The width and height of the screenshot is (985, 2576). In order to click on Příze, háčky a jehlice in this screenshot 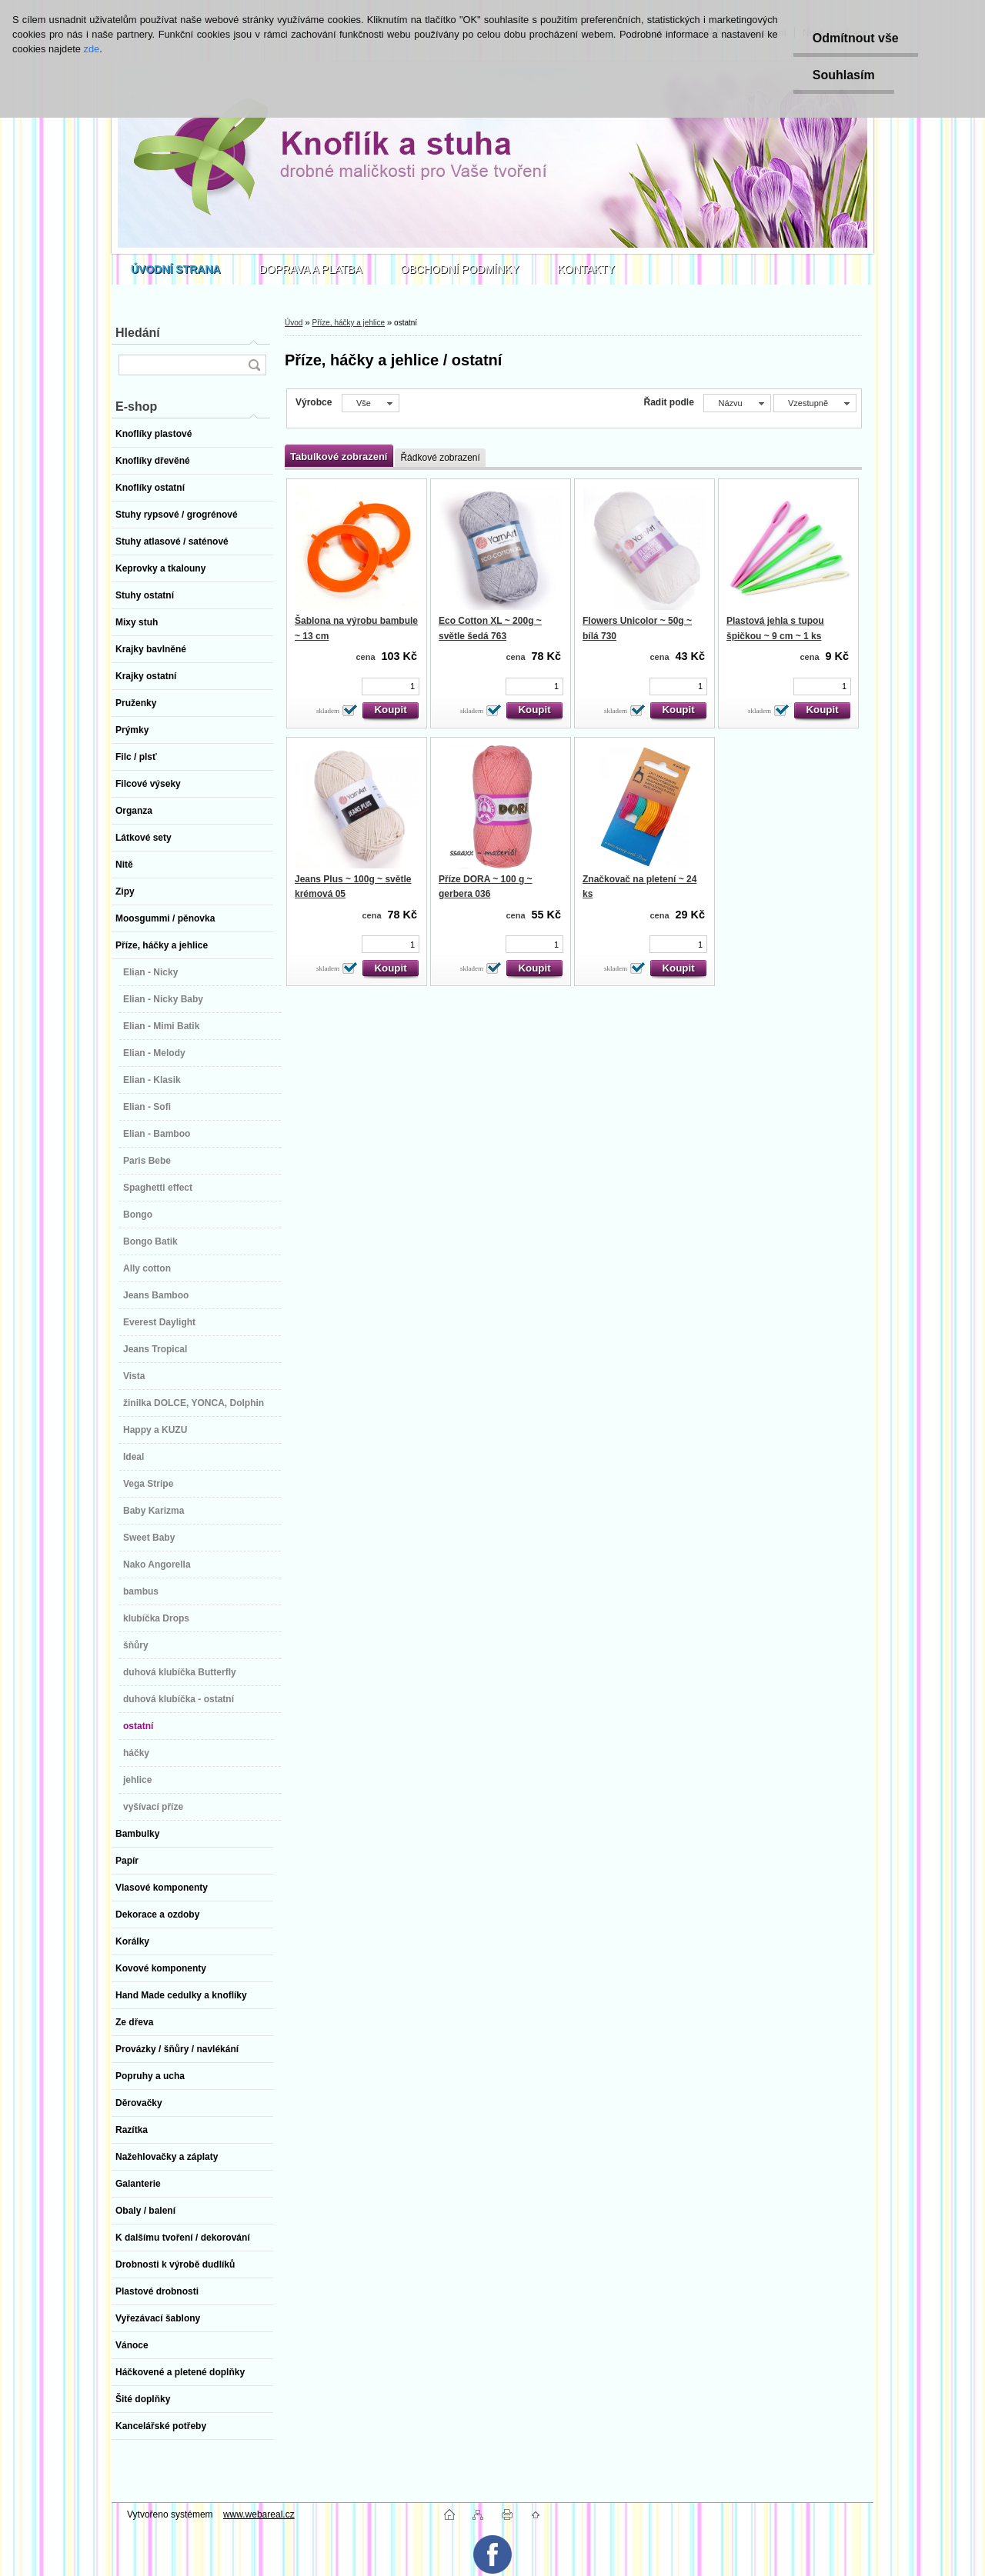, I will do `click(348, 322)`.